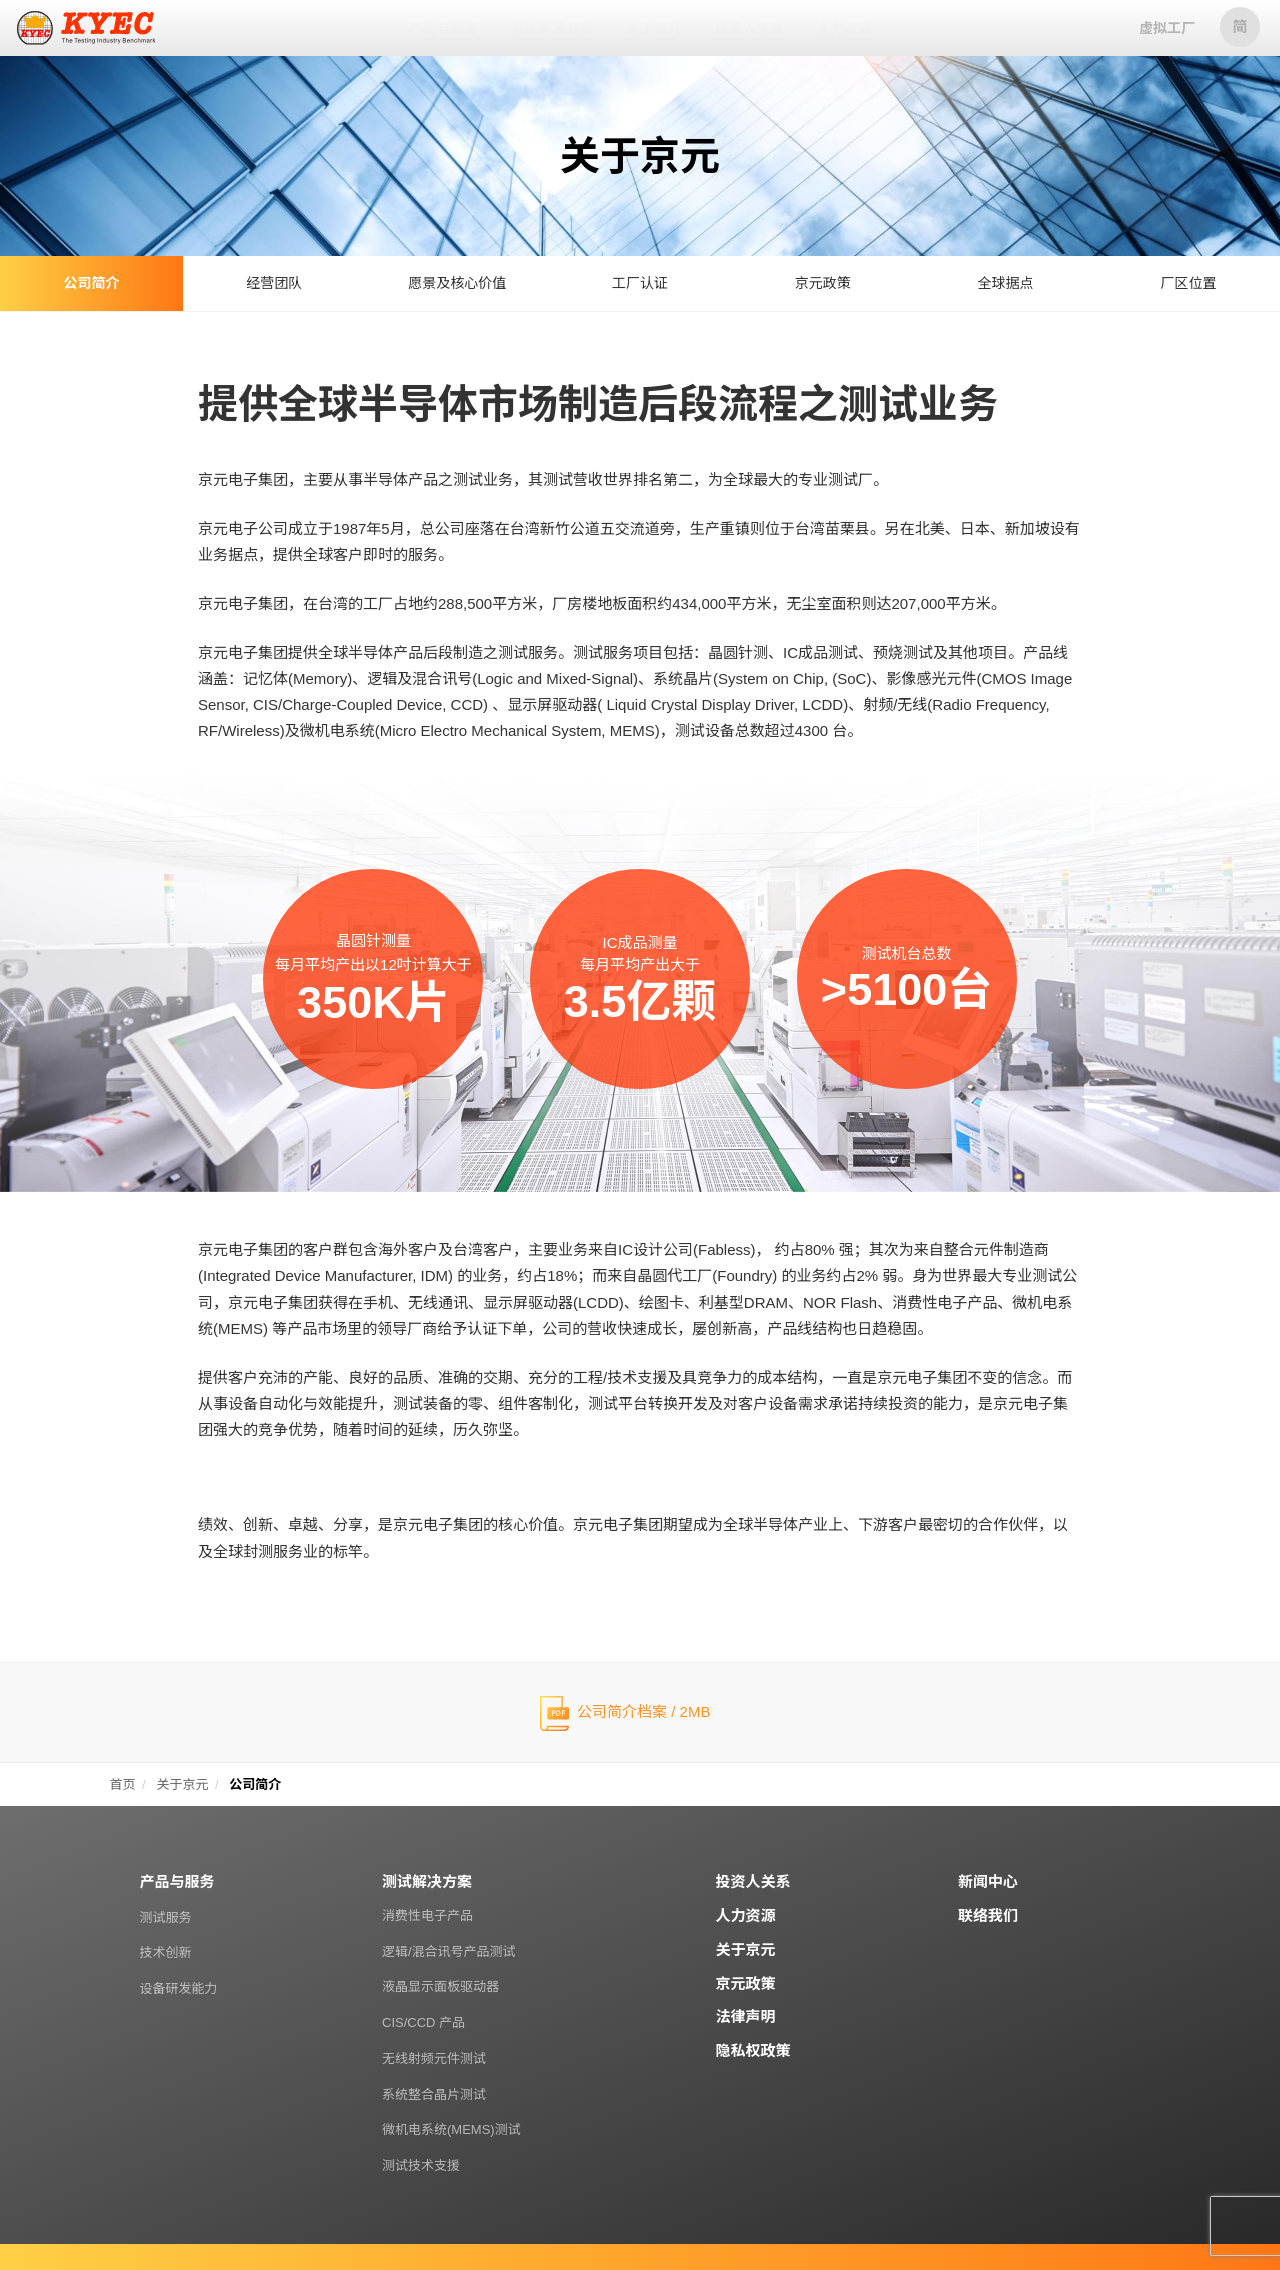 The width and height of the screenshot is (1280, 2270). Describe the element at coordinates (746, 1915) in the screenshot. I see `人力资源` at that location.